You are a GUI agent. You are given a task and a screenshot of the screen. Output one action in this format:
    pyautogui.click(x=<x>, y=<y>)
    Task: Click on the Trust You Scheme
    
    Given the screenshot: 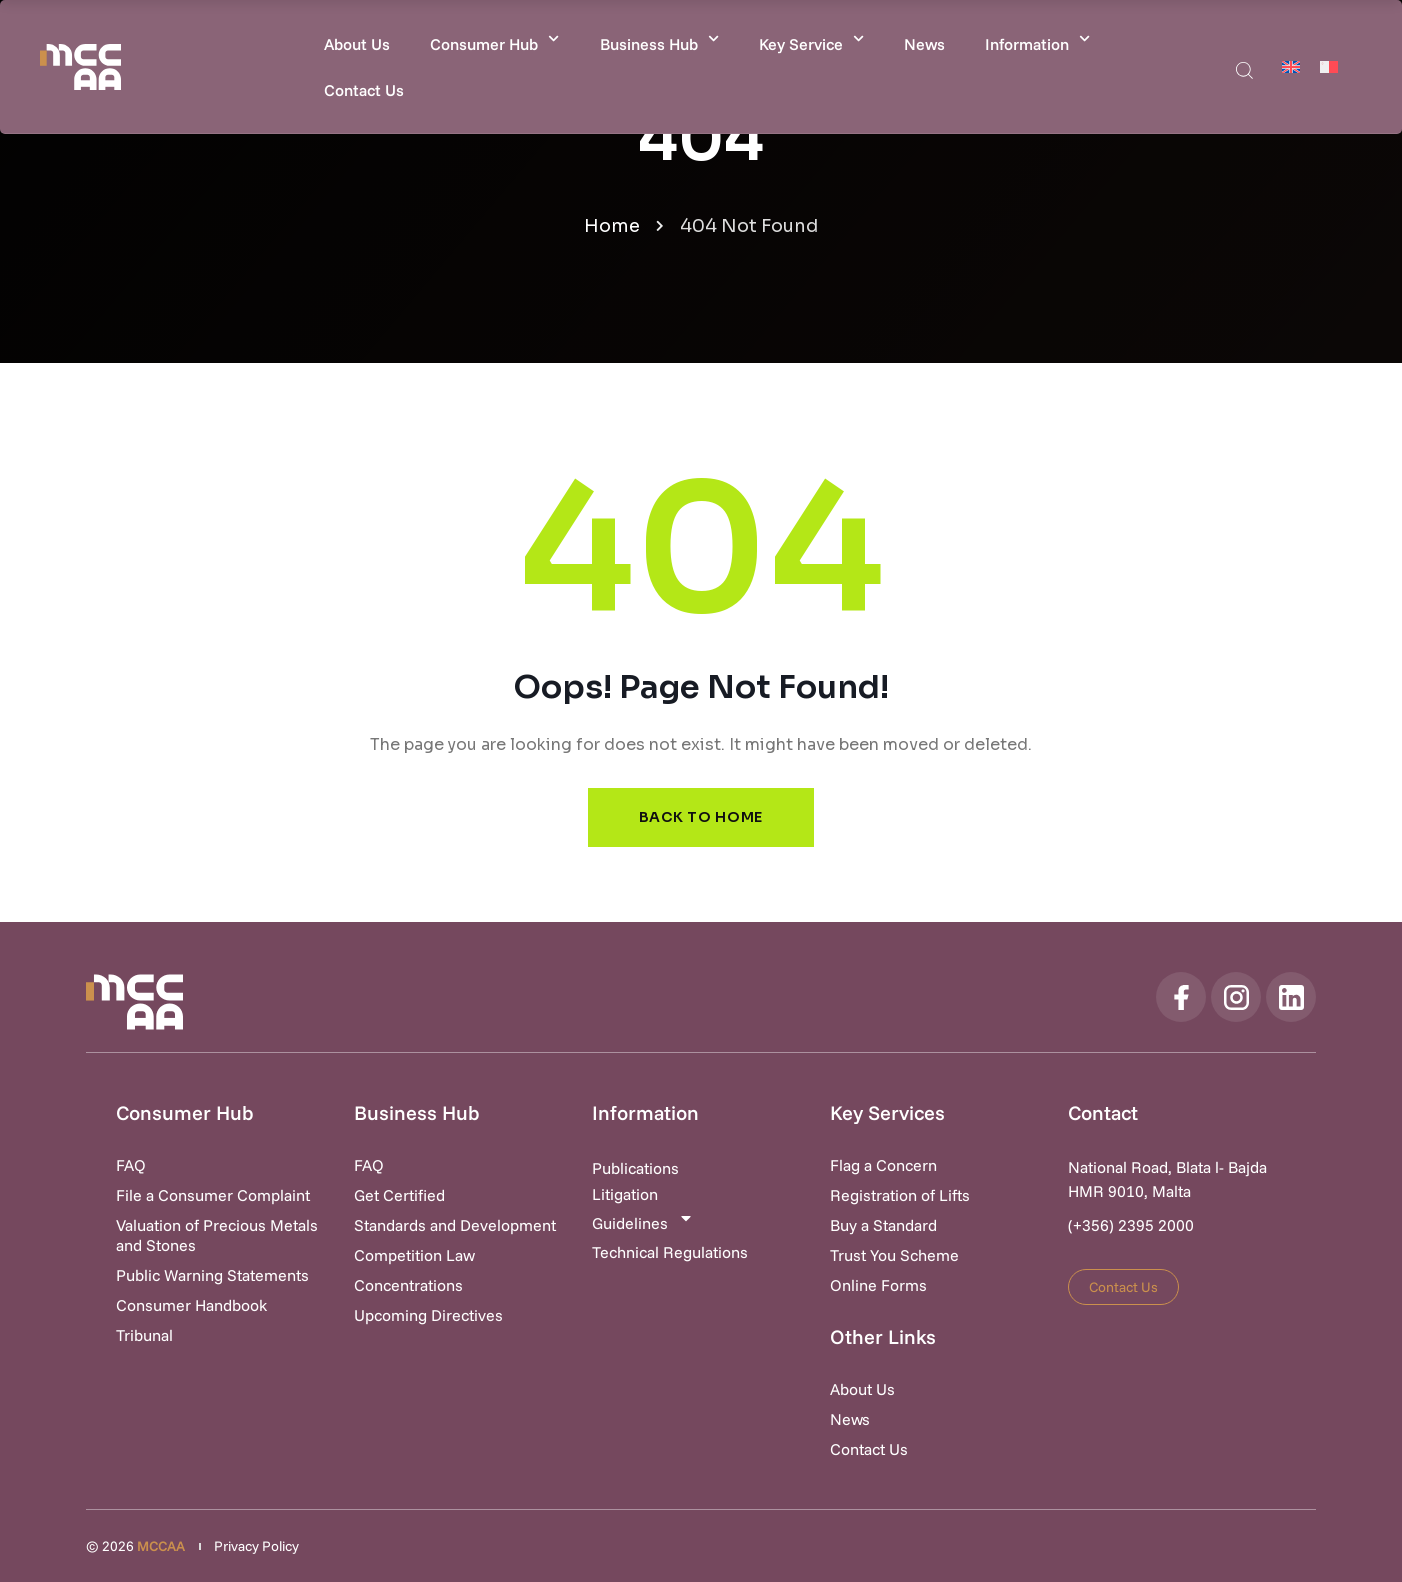 What is the action you would take?
    pyautogui.click(x=894, y=1255)
    